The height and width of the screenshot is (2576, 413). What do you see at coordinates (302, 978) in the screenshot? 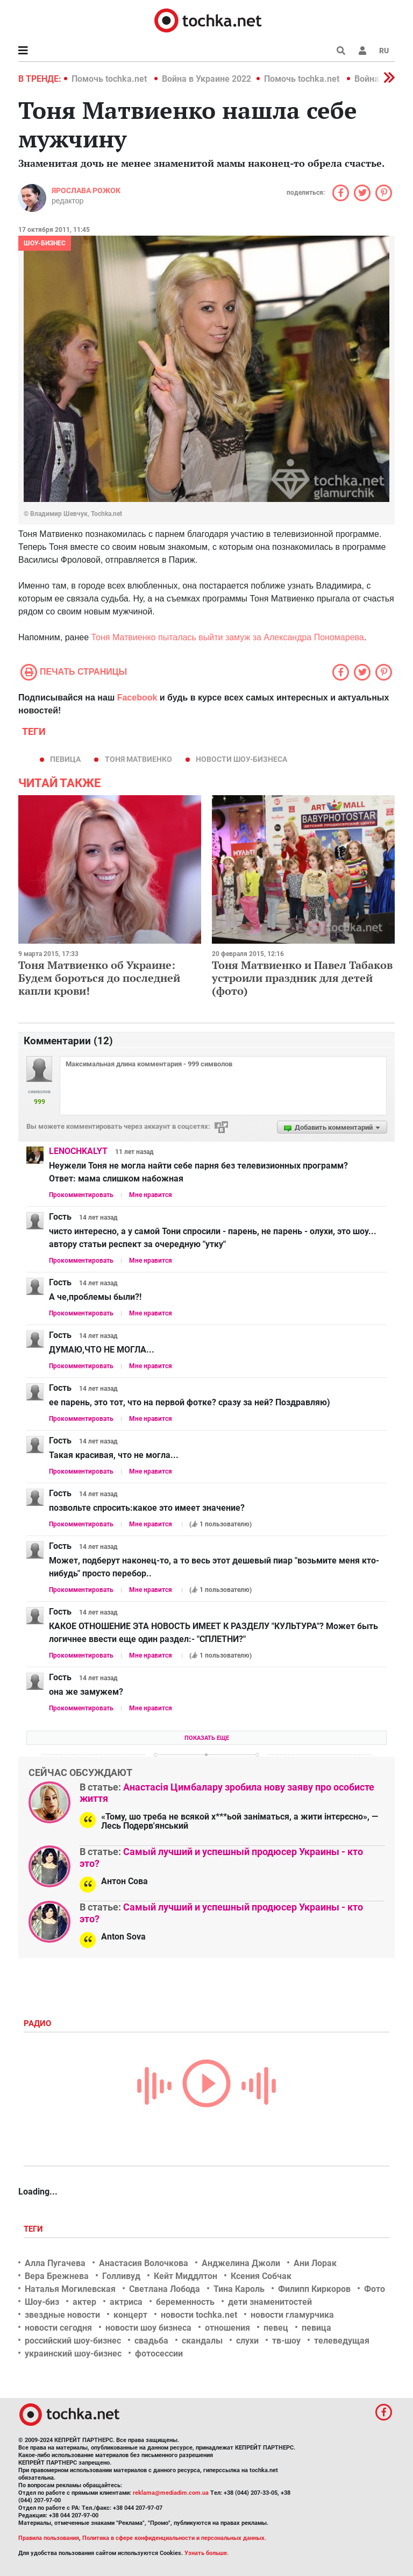
I see `Тоня Матвиенко и Павел Табаков устроили праздник для детей (фото)` at bounding box center [302, 978].